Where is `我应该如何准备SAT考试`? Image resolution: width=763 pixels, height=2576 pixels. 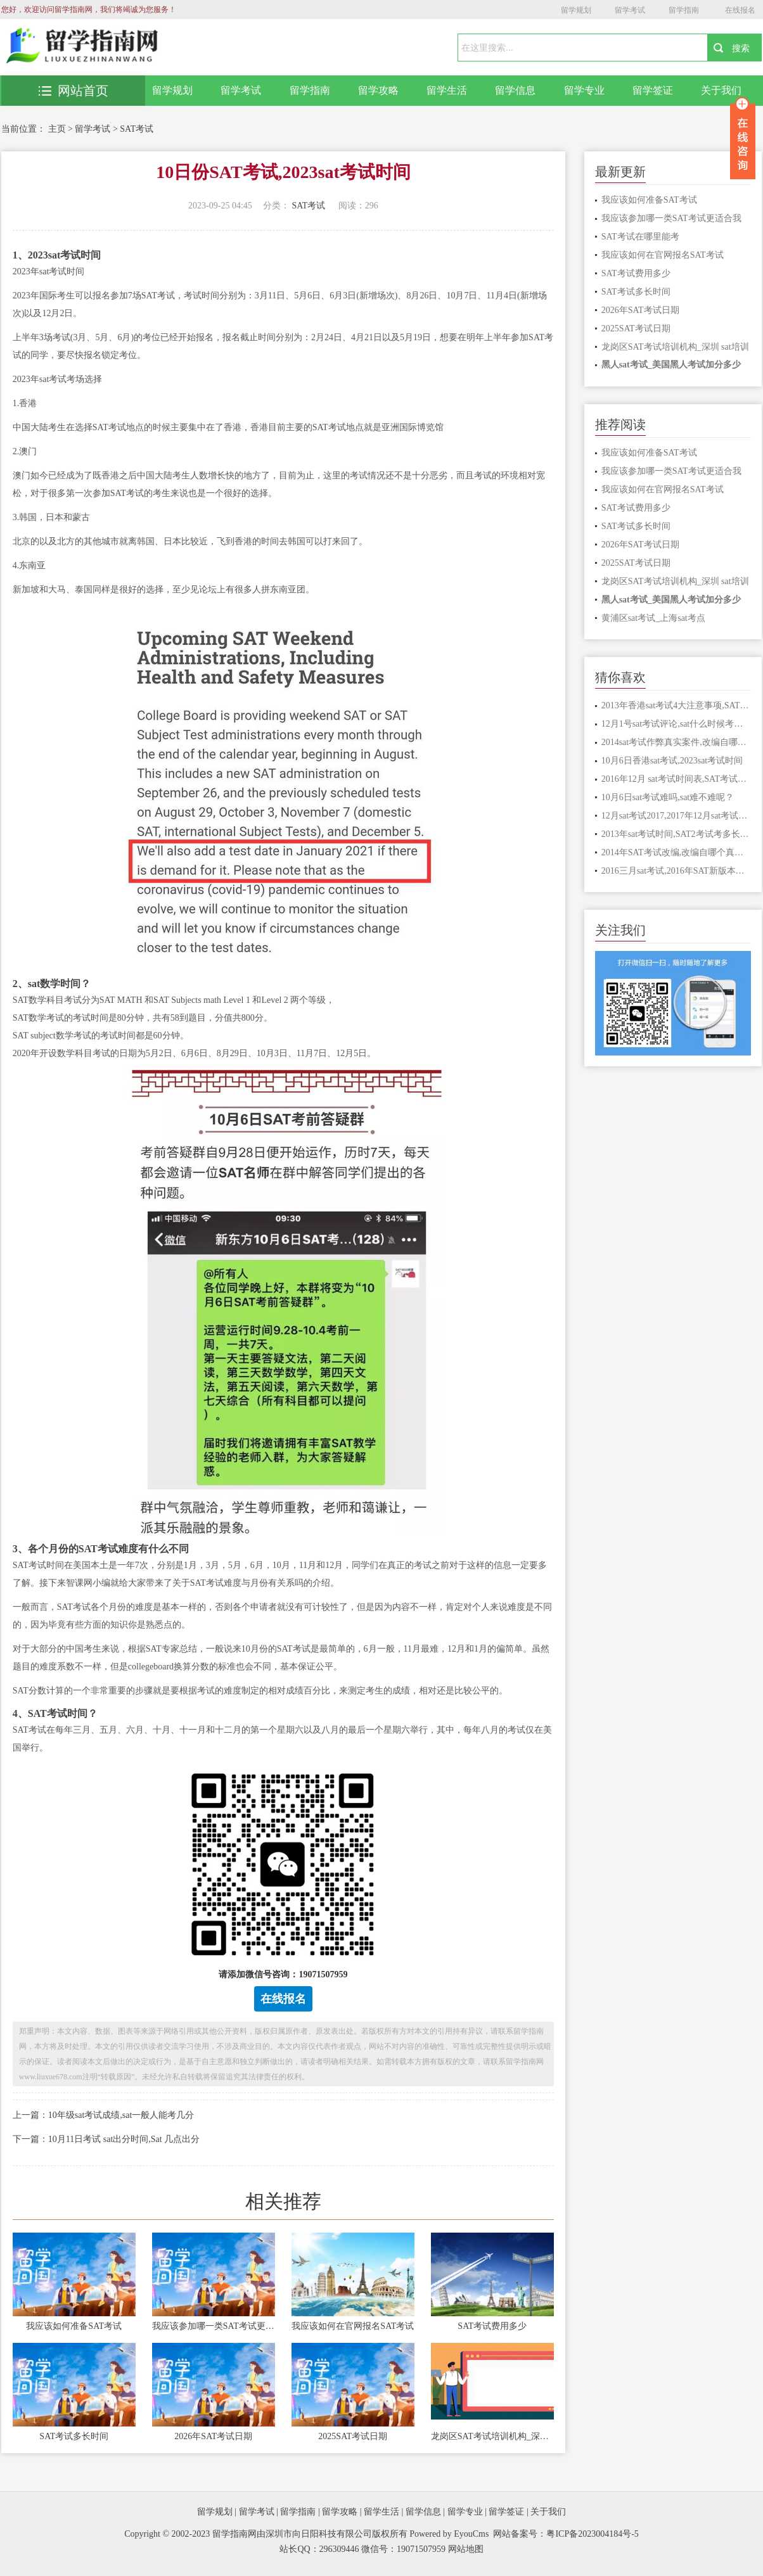 我应该如何准备SAT考试 is located at coordinates (74, 2326).